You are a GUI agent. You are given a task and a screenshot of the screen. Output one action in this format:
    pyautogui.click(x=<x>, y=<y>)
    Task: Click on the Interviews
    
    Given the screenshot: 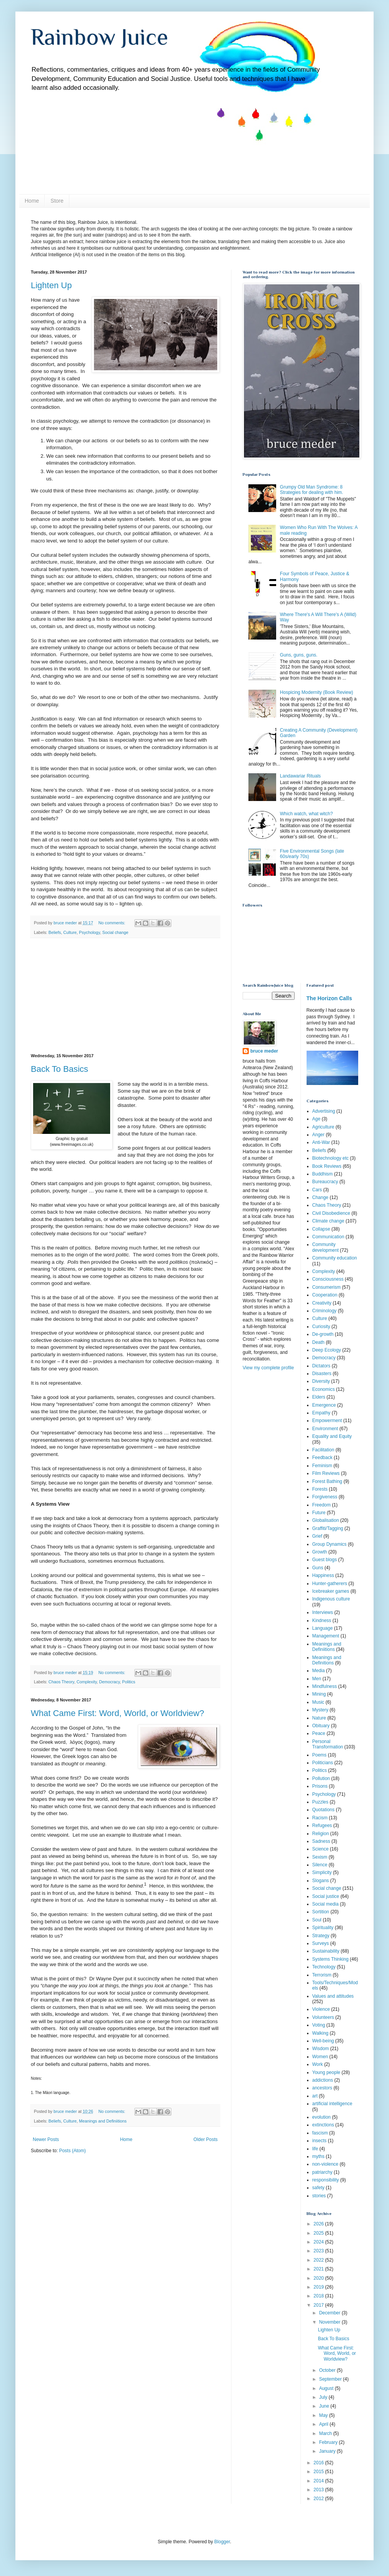 What is the action you would take?
    pyautogui.click(x=322, y=1612)
    